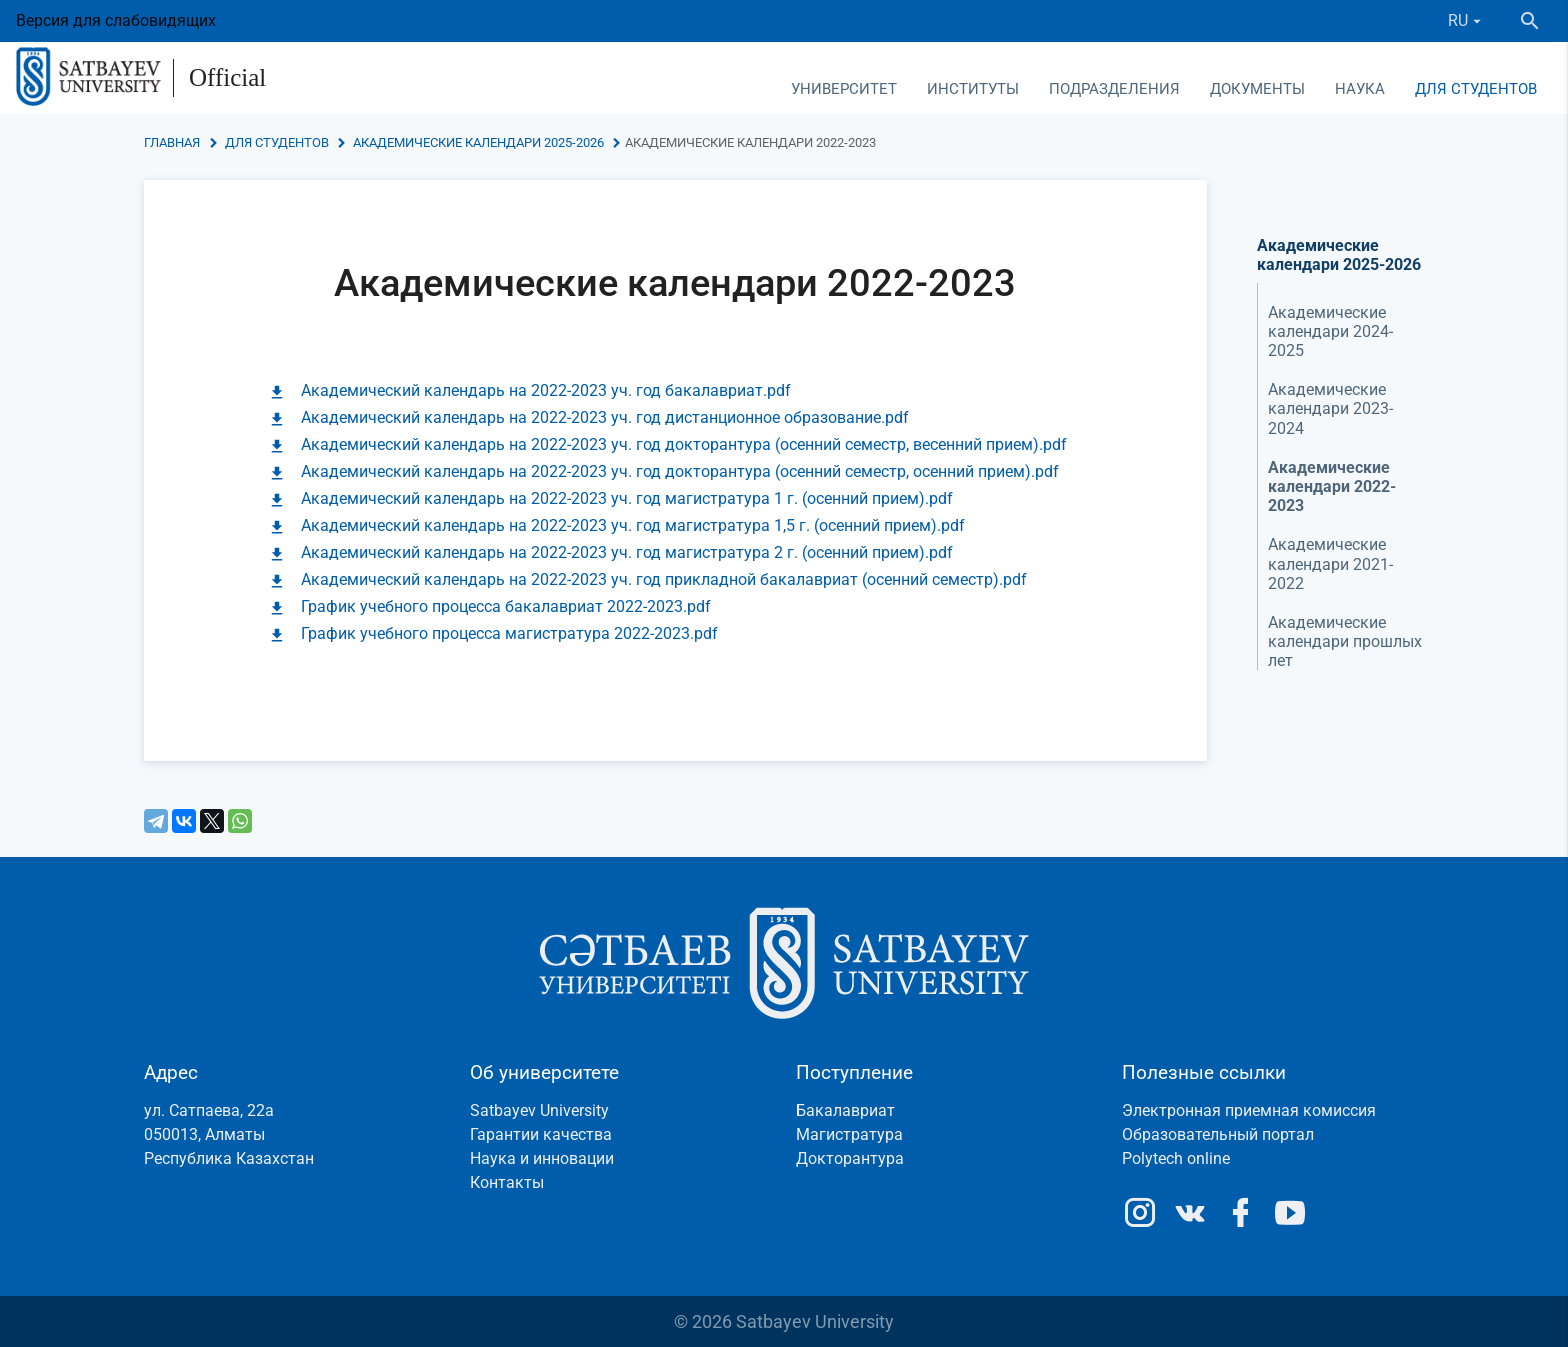 The width and height of the screenshot is (1568, 1347). I want to click on Университет, so click(844, 89).